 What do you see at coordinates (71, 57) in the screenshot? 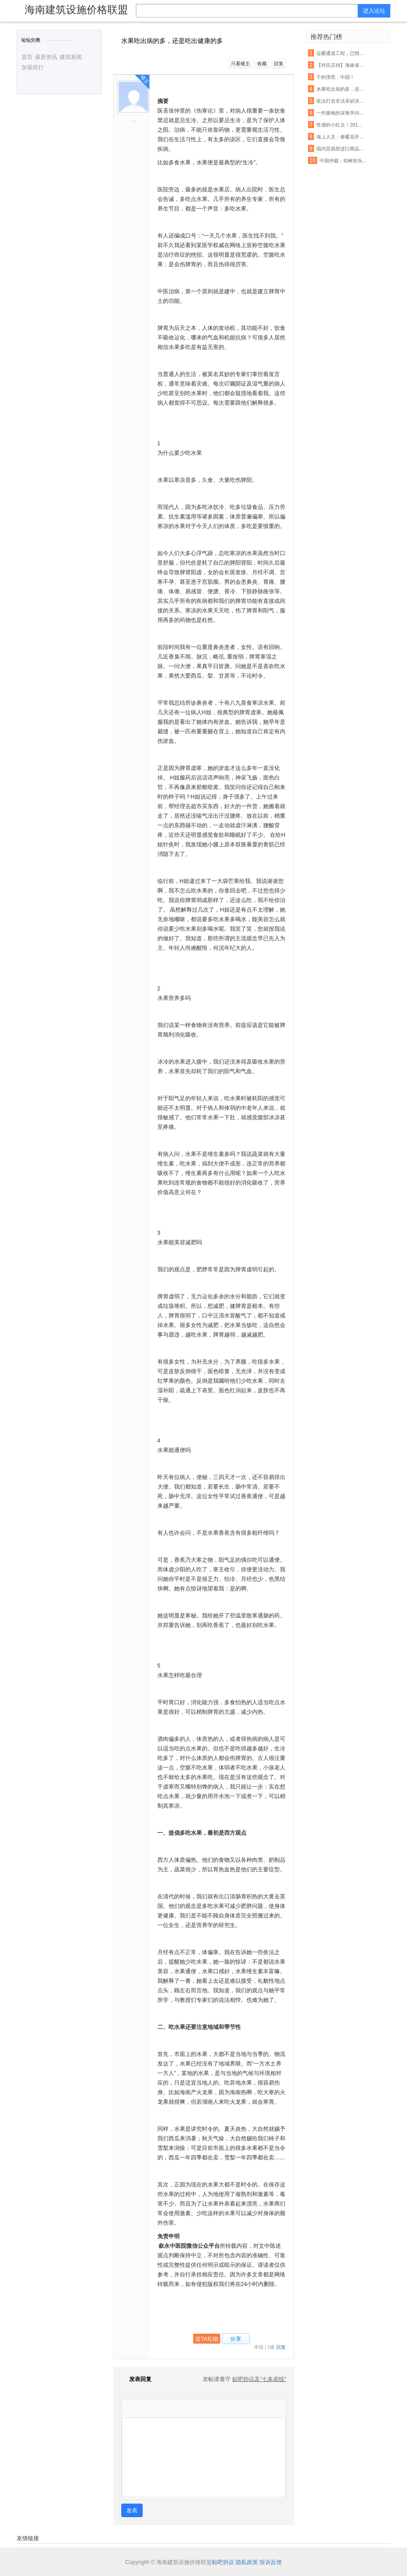
I see `建筑新闻` at bounding box center [71, 57].